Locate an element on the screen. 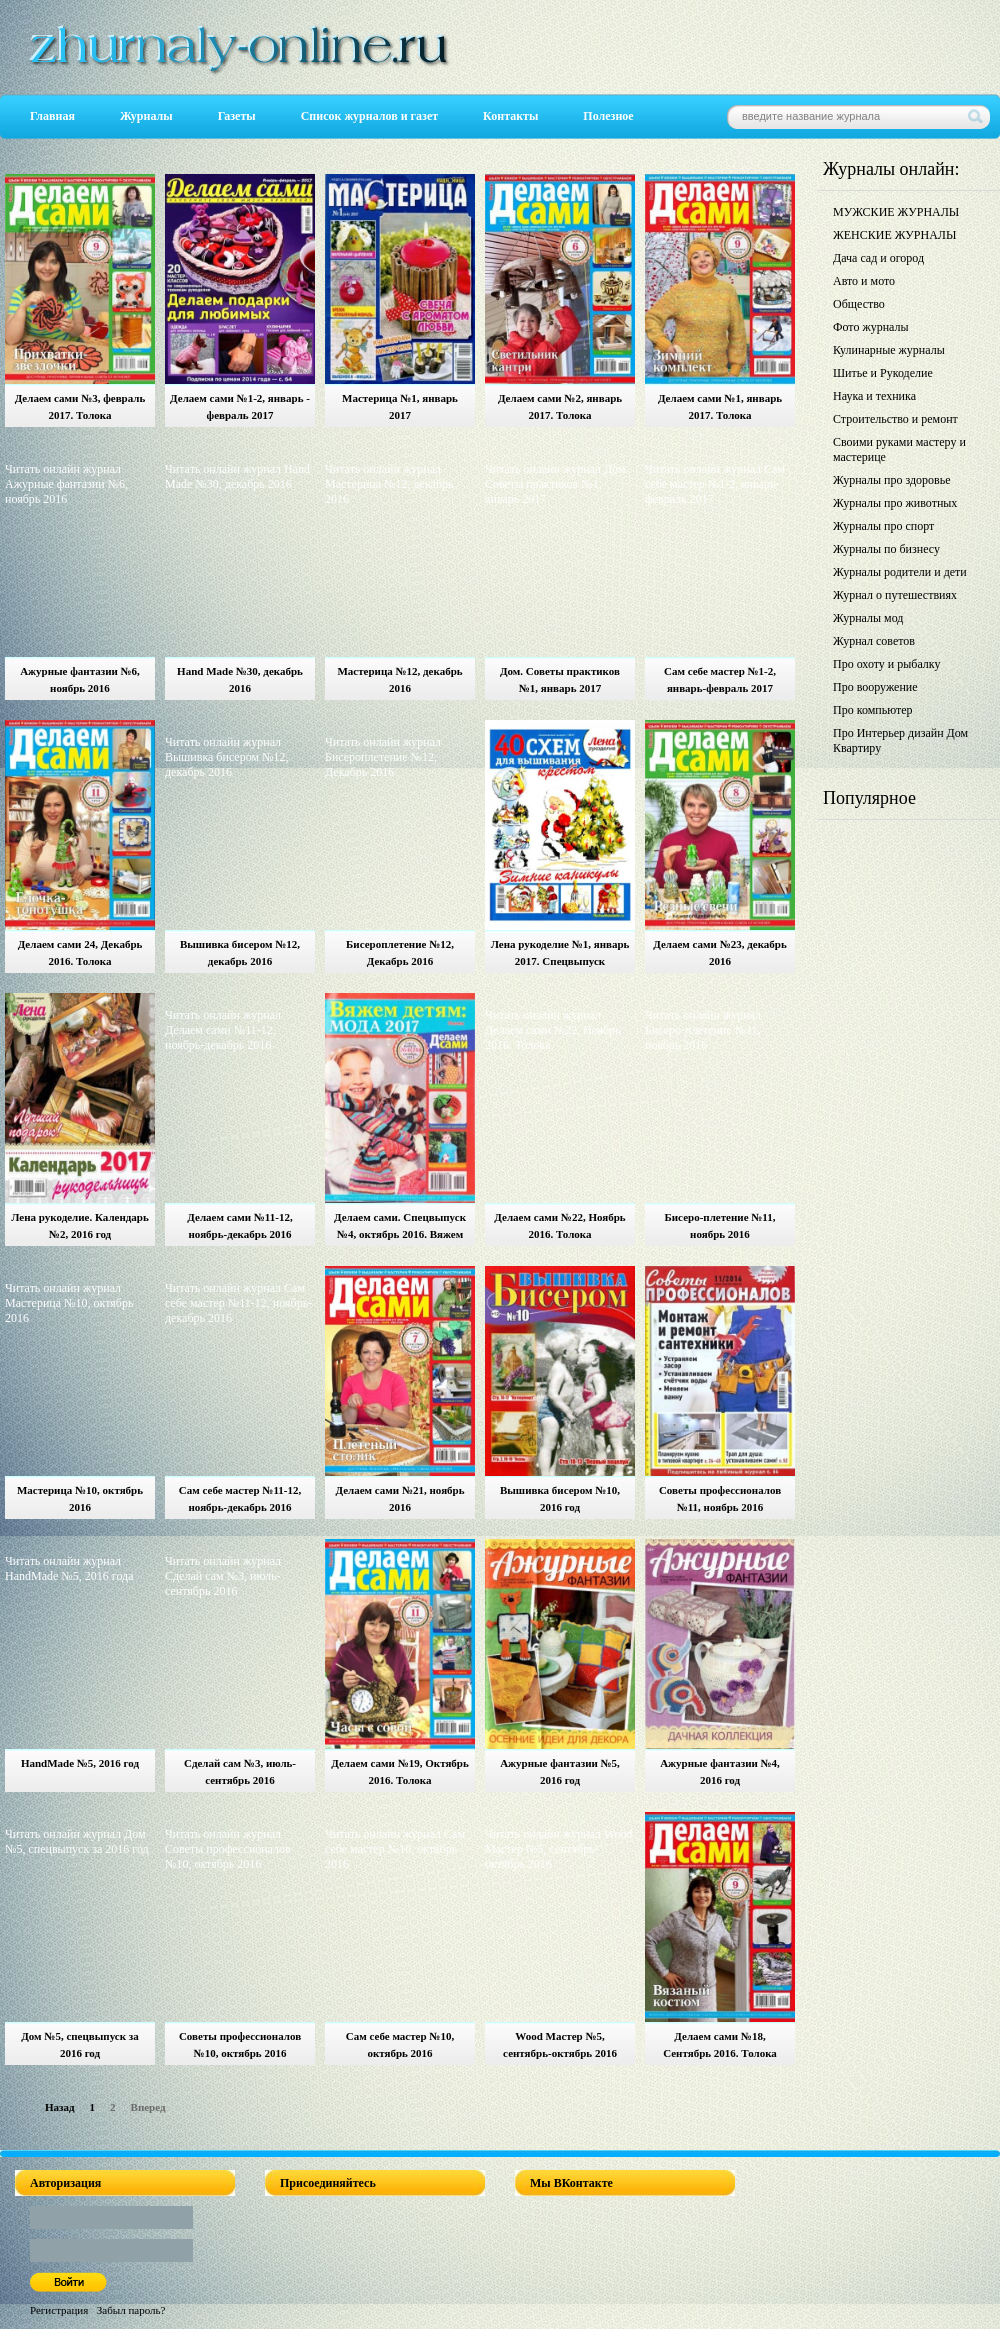  Журналы родители и дети is located at coordinates (900, 572).